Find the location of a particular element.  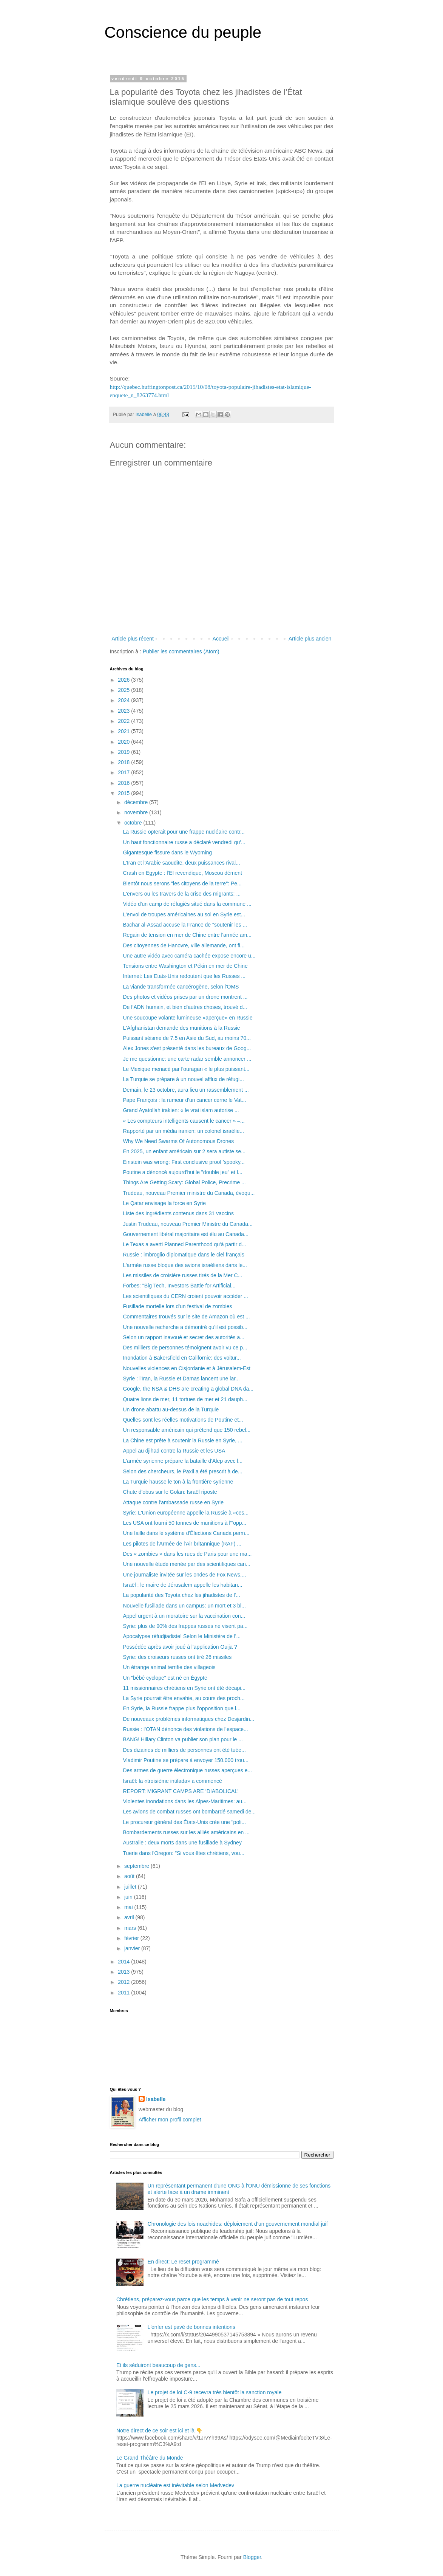

Chrétiens, préparez-vous parce que les temps à venir ne seront pas de tout repos is located at coordinates (212, 2299).